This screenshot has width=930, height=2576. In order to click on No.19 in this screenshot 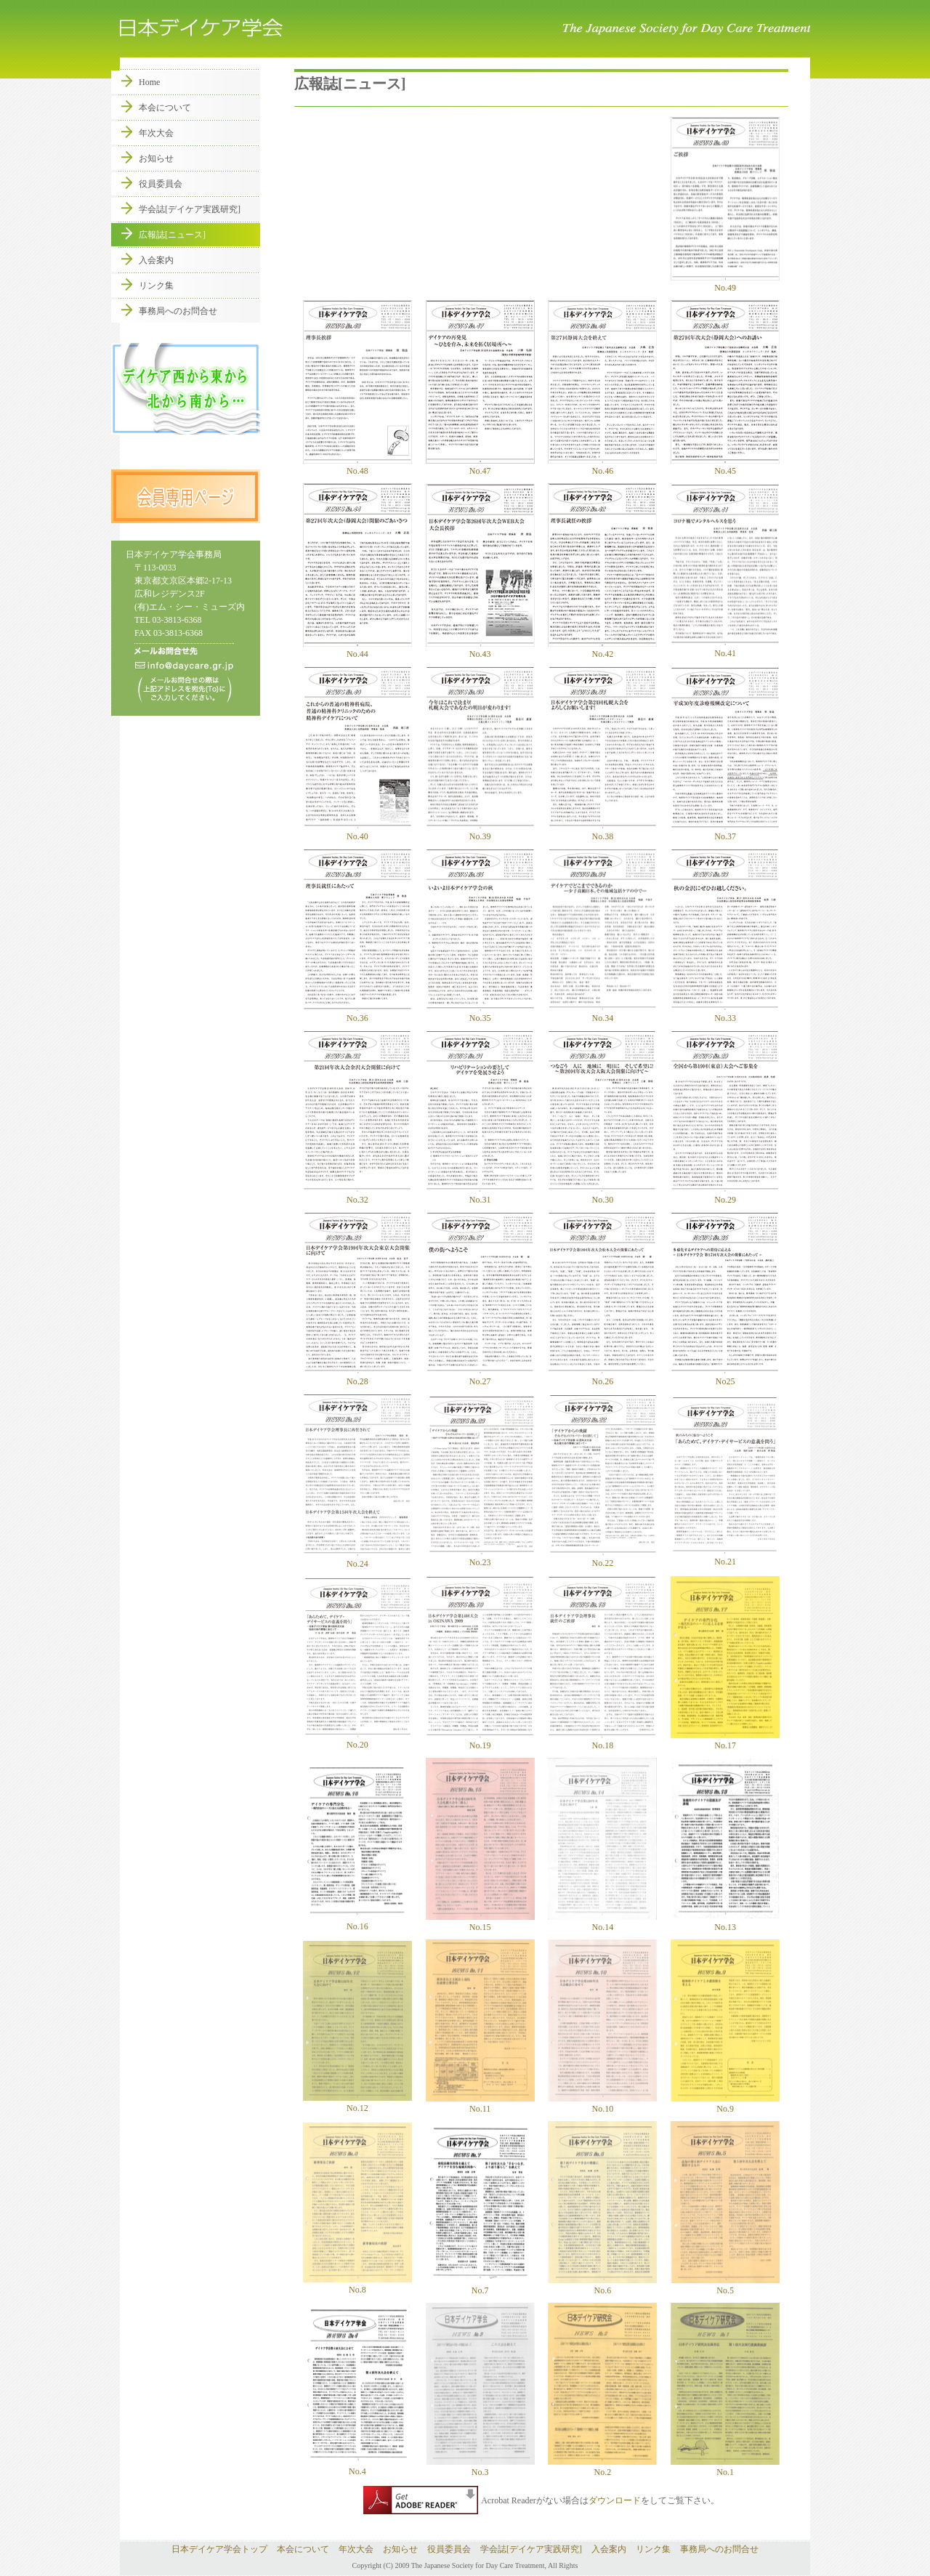, I will do `click(480, 1740)`.